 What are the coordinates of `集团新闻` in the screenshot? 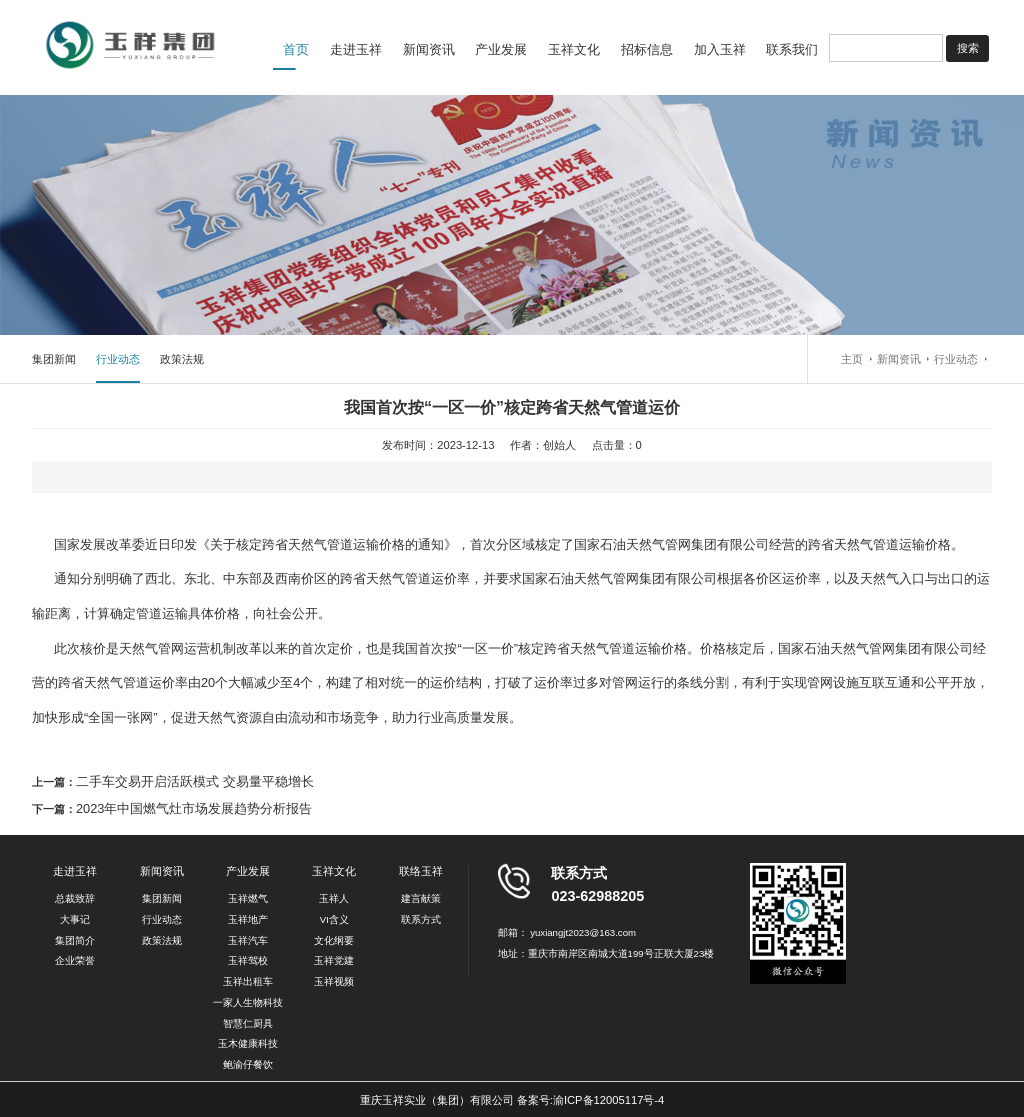 It's located at (54, 359).